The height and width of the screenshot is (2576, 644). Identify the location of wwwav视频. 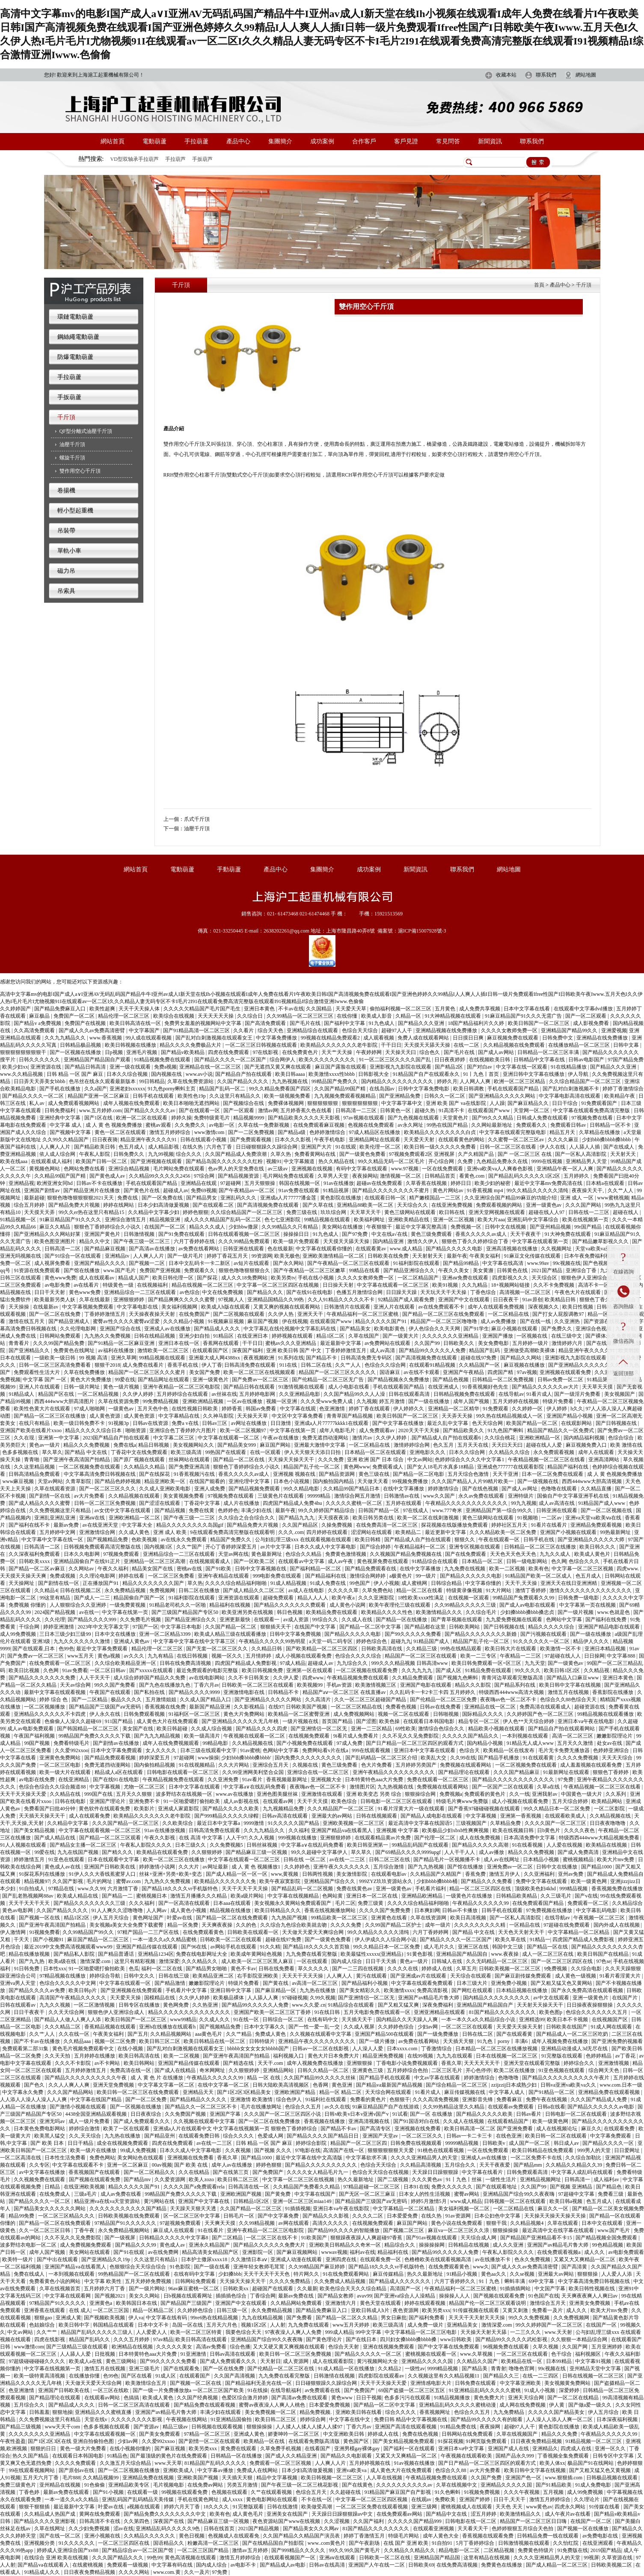
(334, 2252).